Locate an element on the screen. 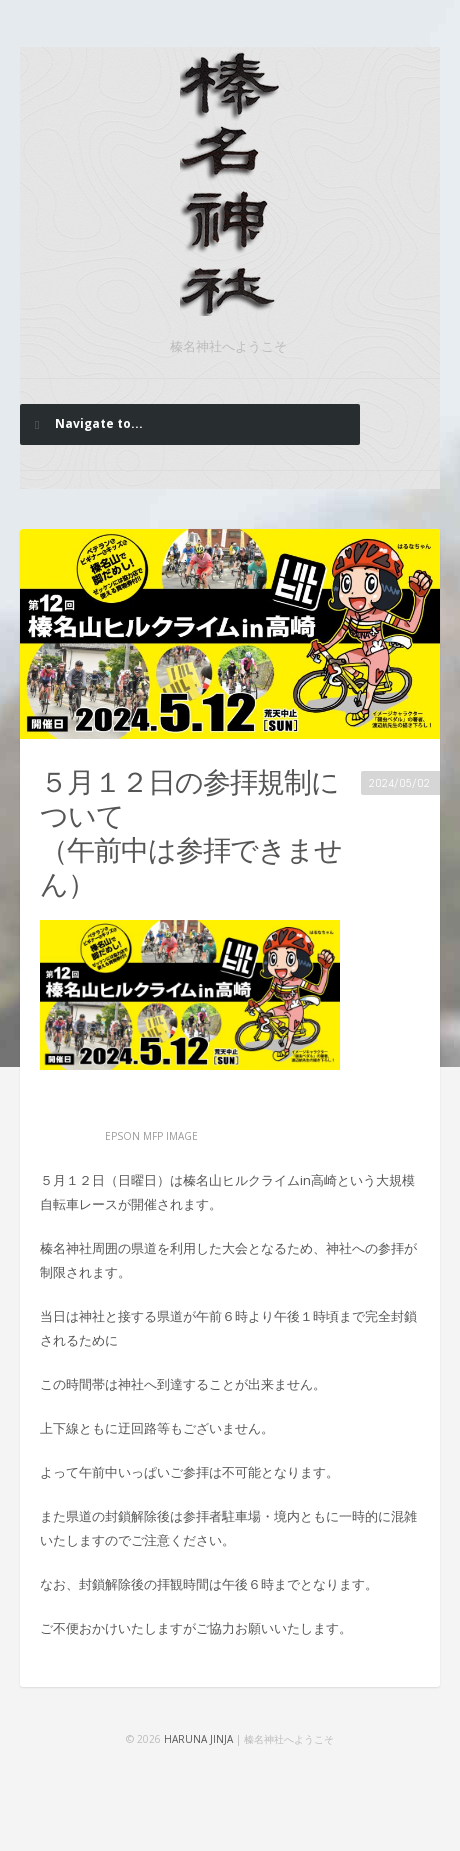 Image resolution: width=460 pixels, height=1851 pixels. ５月１２日の参拝規制について （午前中は参拝できません） is located at coordinates (191, 833).